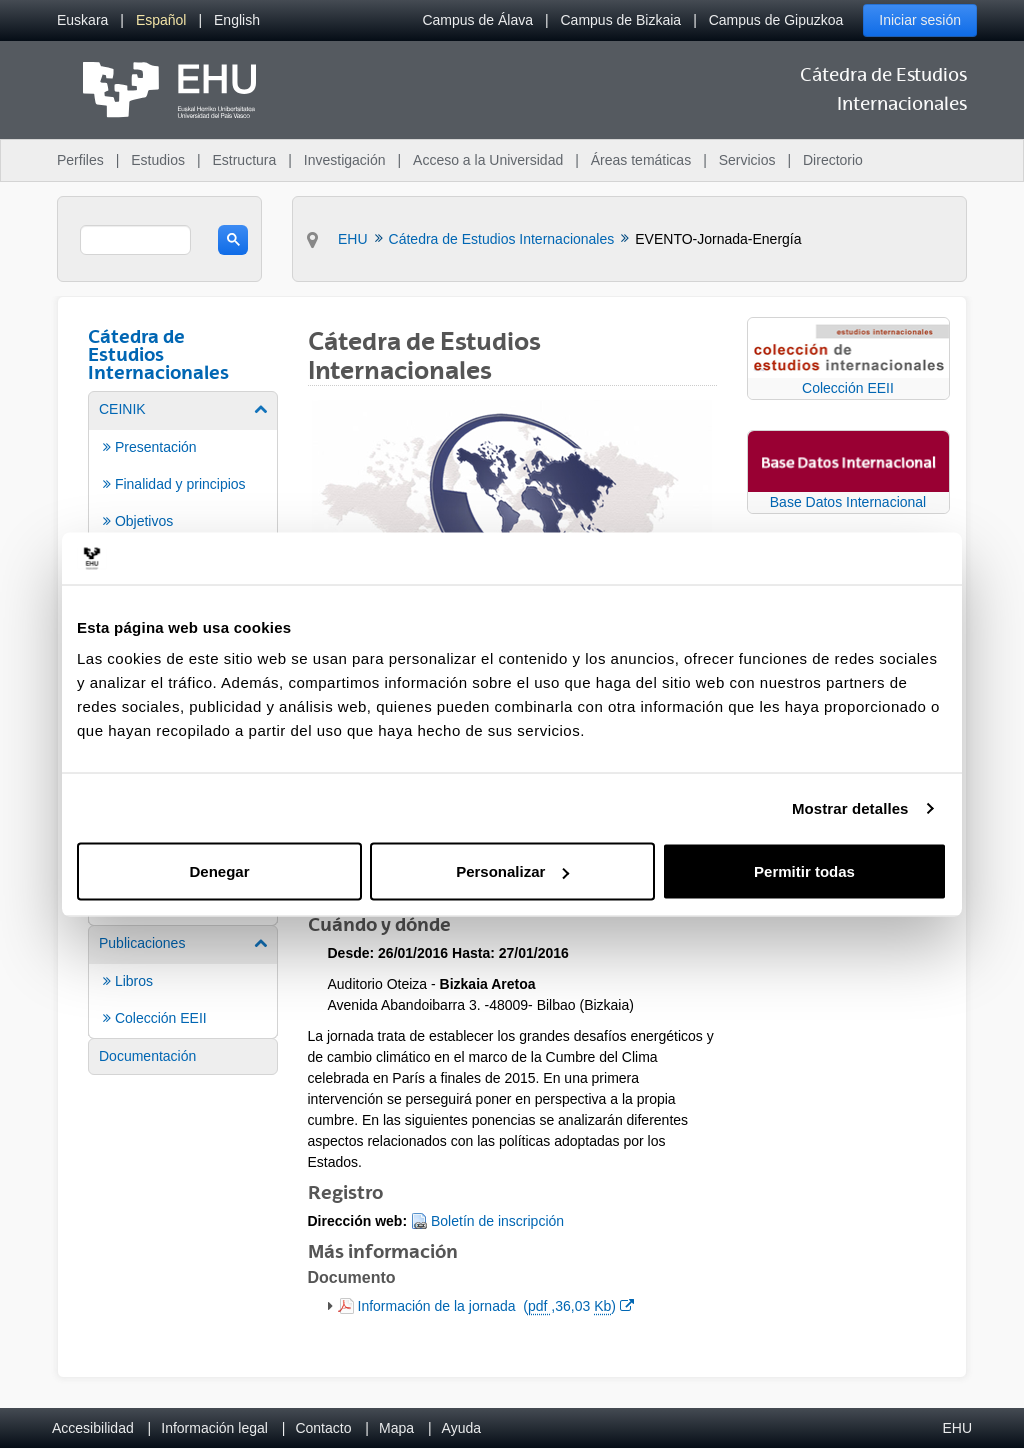 The image size is (1024, 1449). Describe the element at coordinates (158, 160) in the screenshot. I see `Estudios [menuitem]` at that location.